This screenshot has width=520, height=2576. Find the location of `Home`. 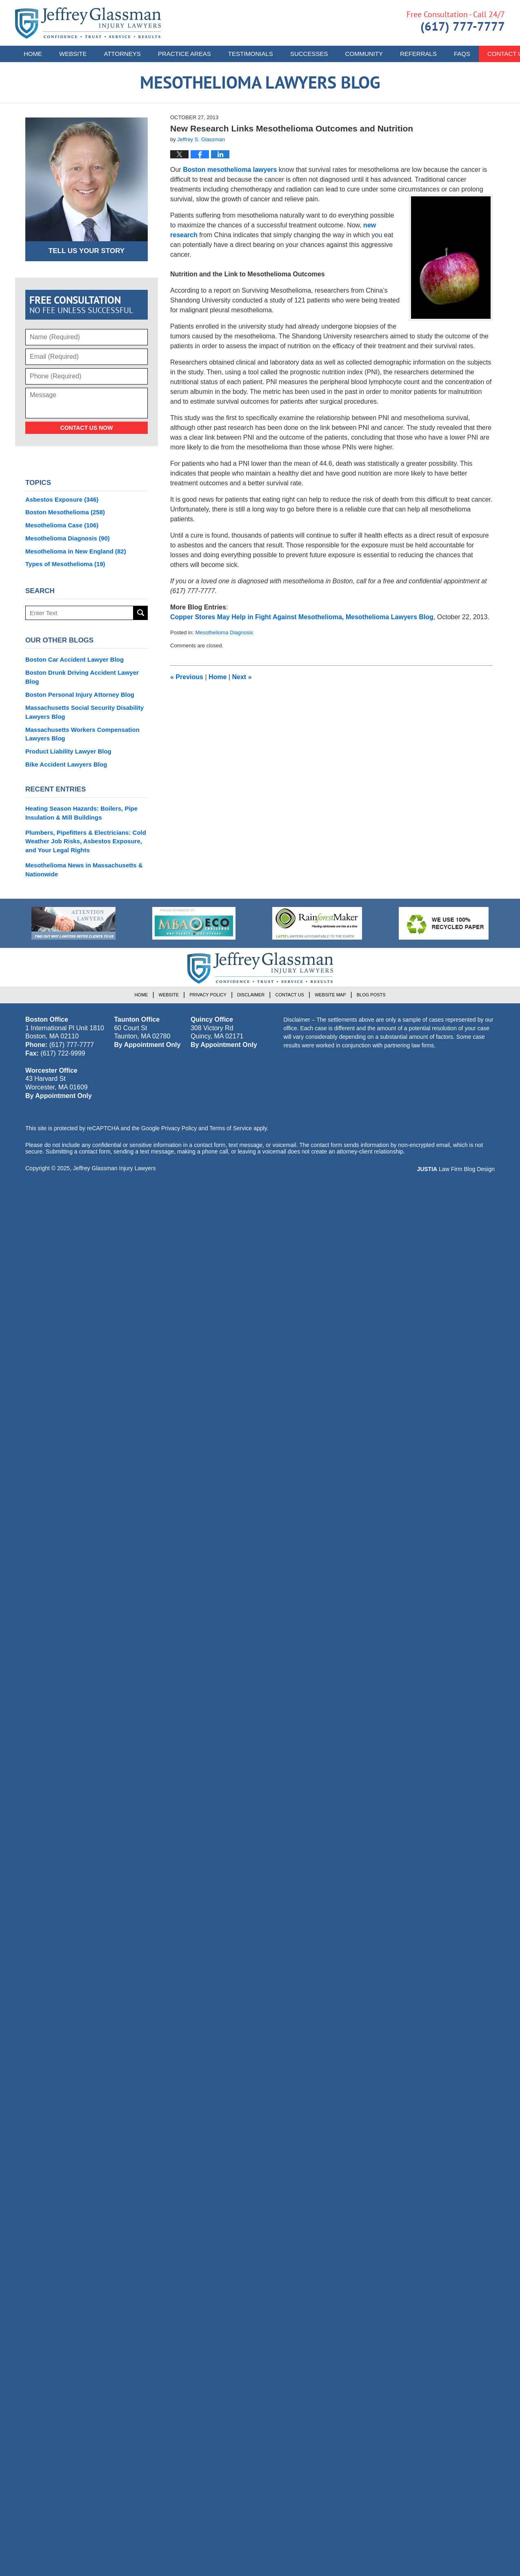

Home is located at coordinates (33, 53).